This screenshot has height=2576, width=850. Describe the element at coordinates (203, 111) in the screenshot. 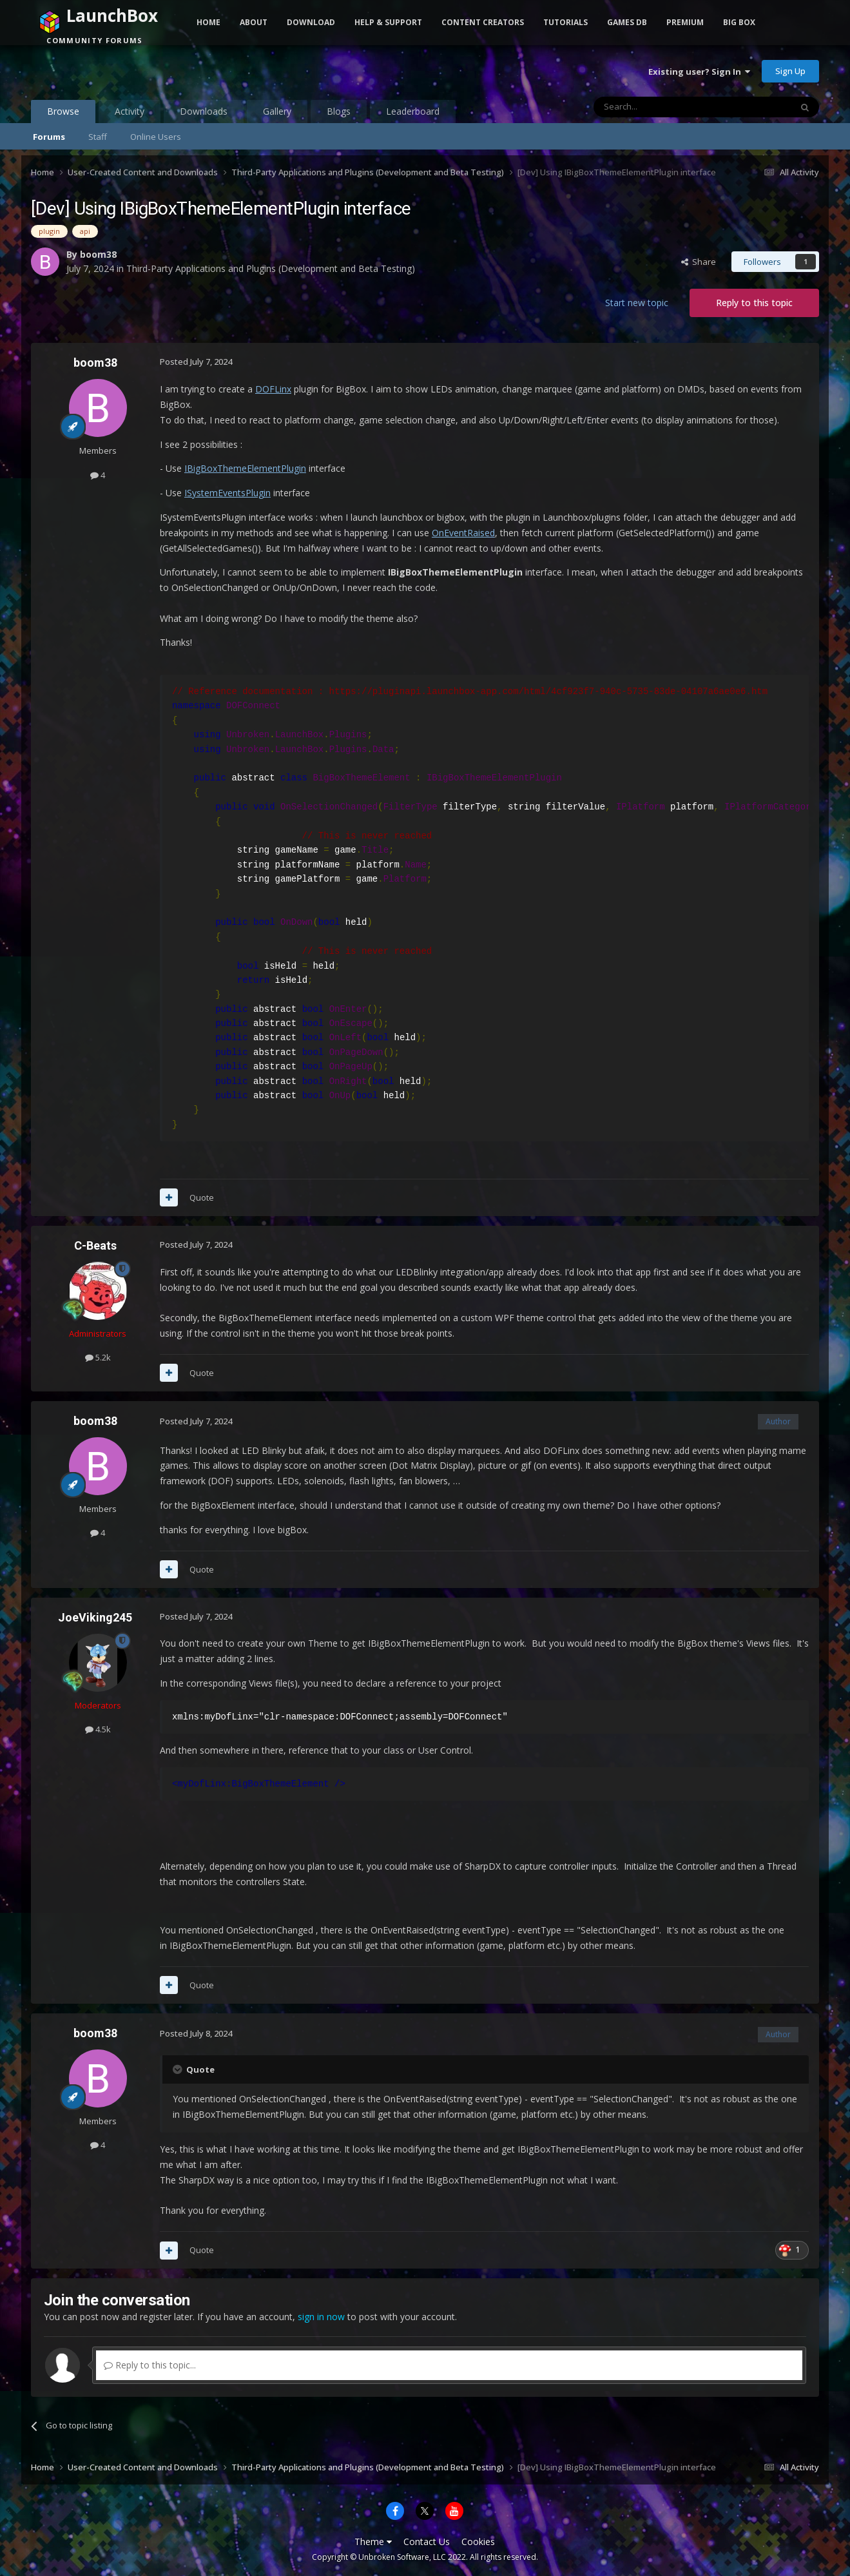

I see `Downloads` at that location.